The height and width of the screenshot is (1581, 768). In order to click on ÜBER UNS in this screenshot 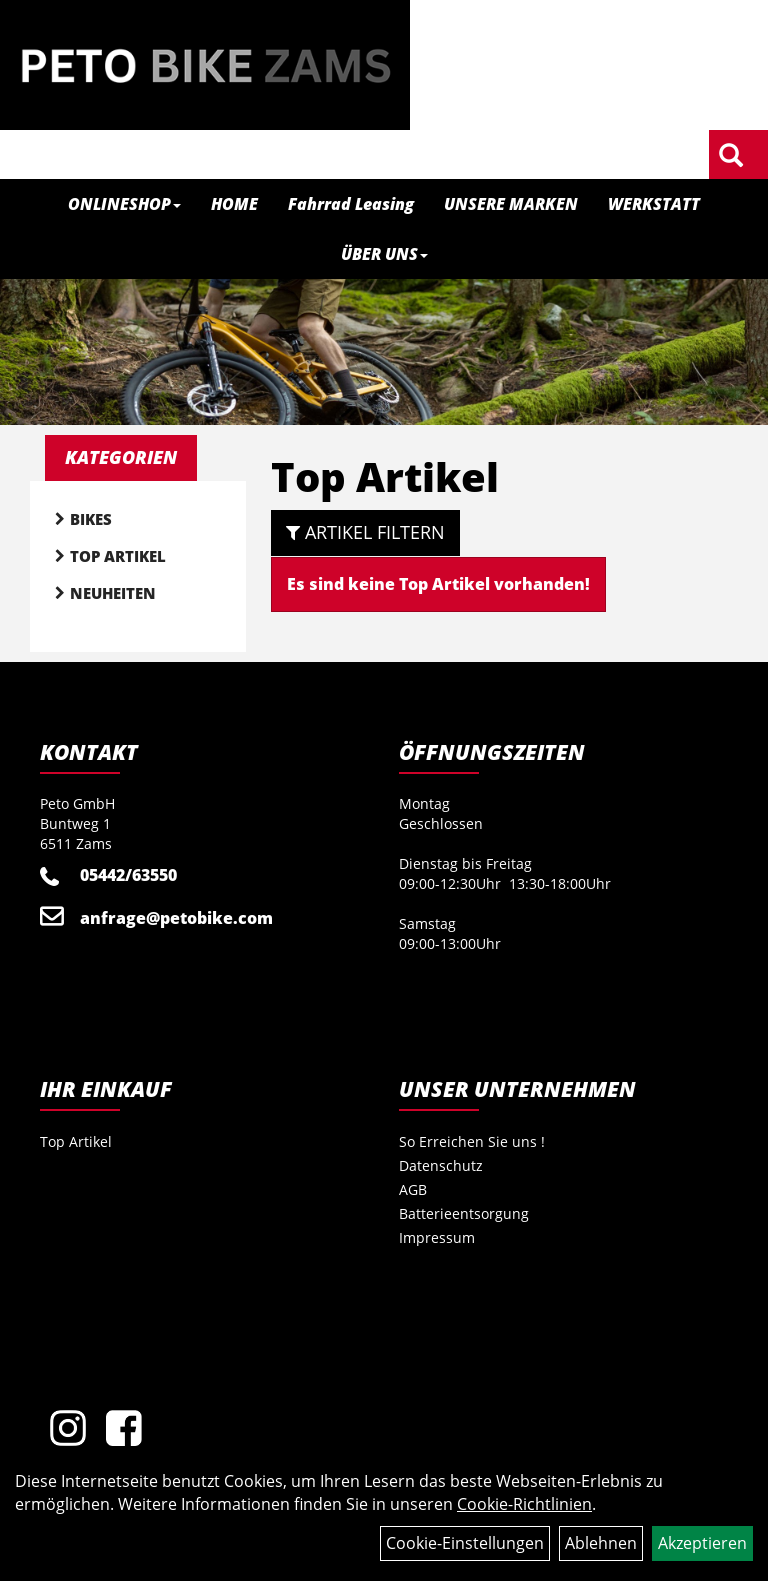, I will do `click(384, 254)`.